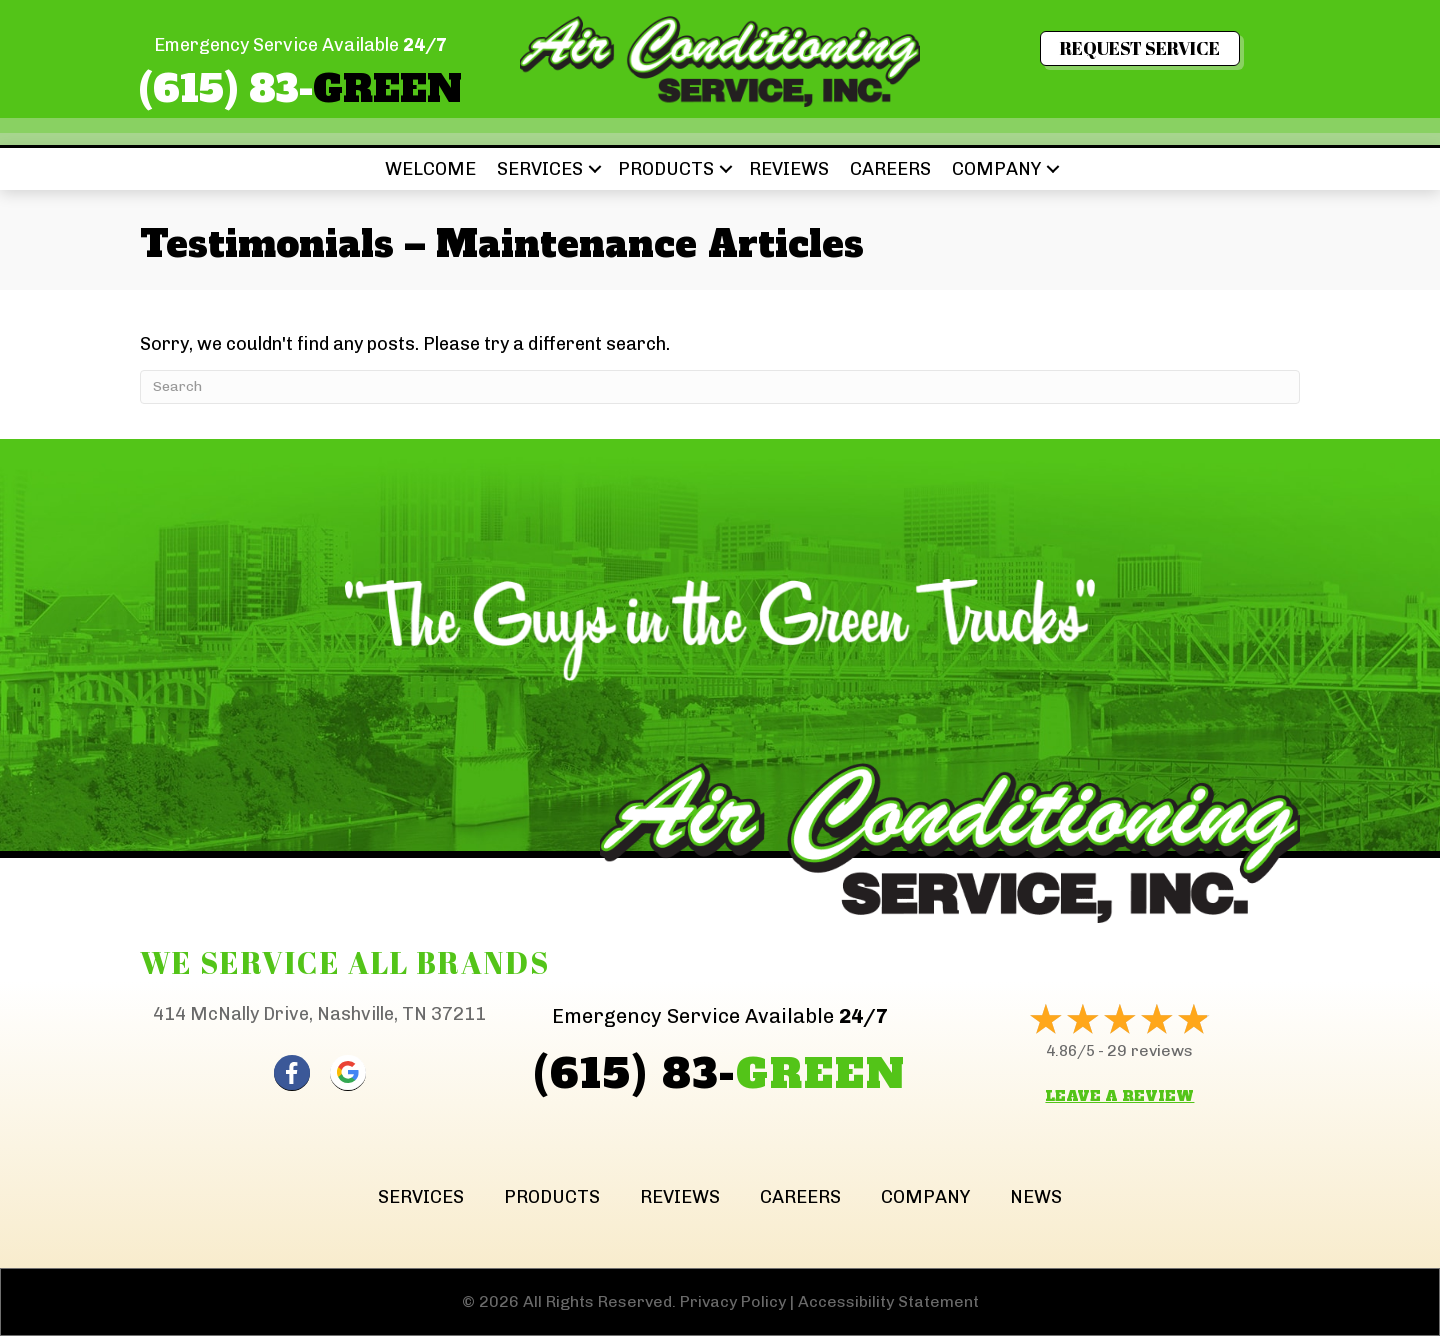 The height and width of the screenshot is (1336, 1440). I want to click on 29 reviews, so click(1150, 1050).